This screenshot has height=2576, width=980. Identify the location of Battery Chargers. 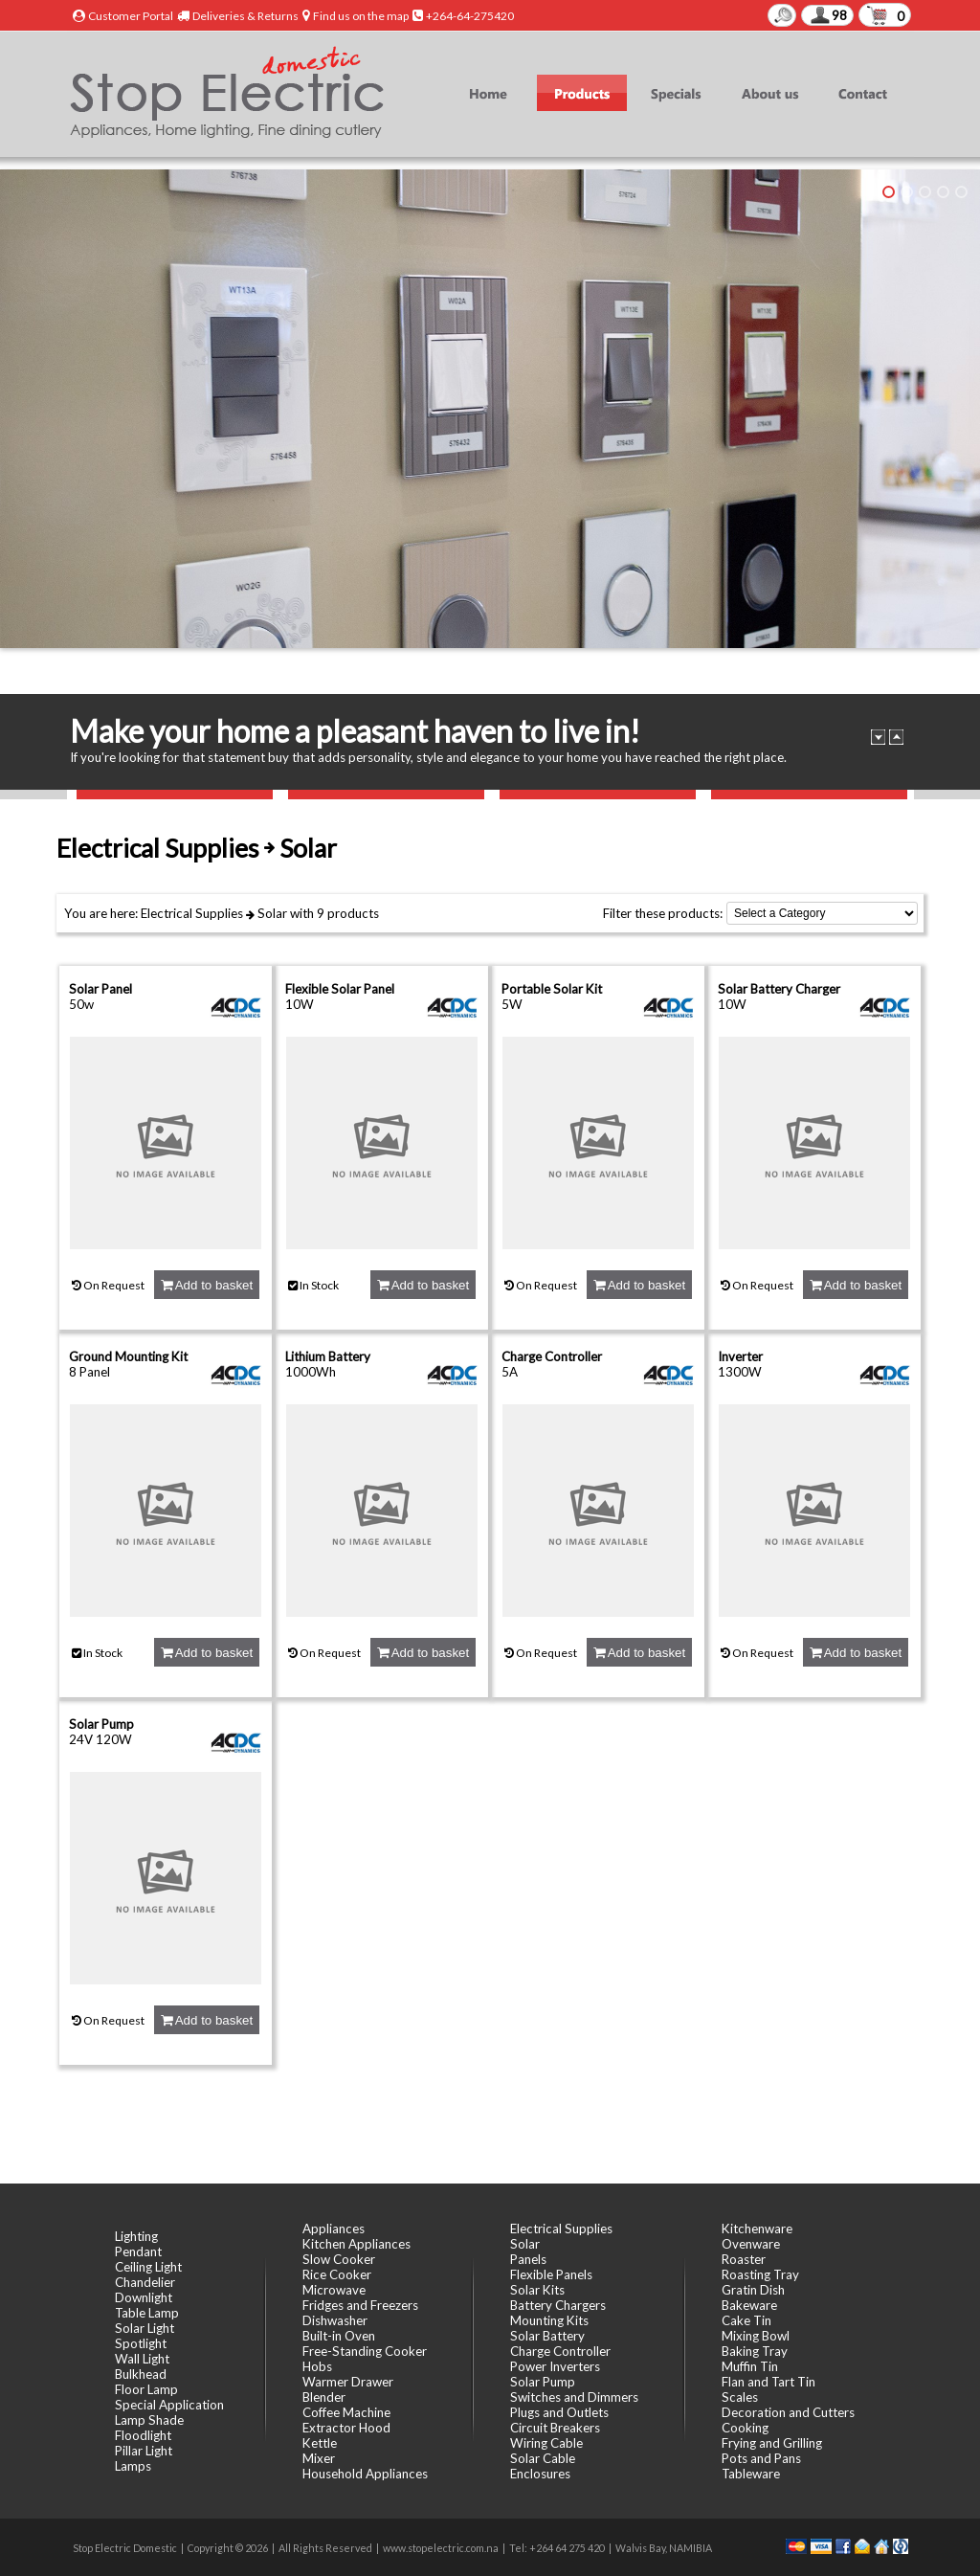
(558, 2305).